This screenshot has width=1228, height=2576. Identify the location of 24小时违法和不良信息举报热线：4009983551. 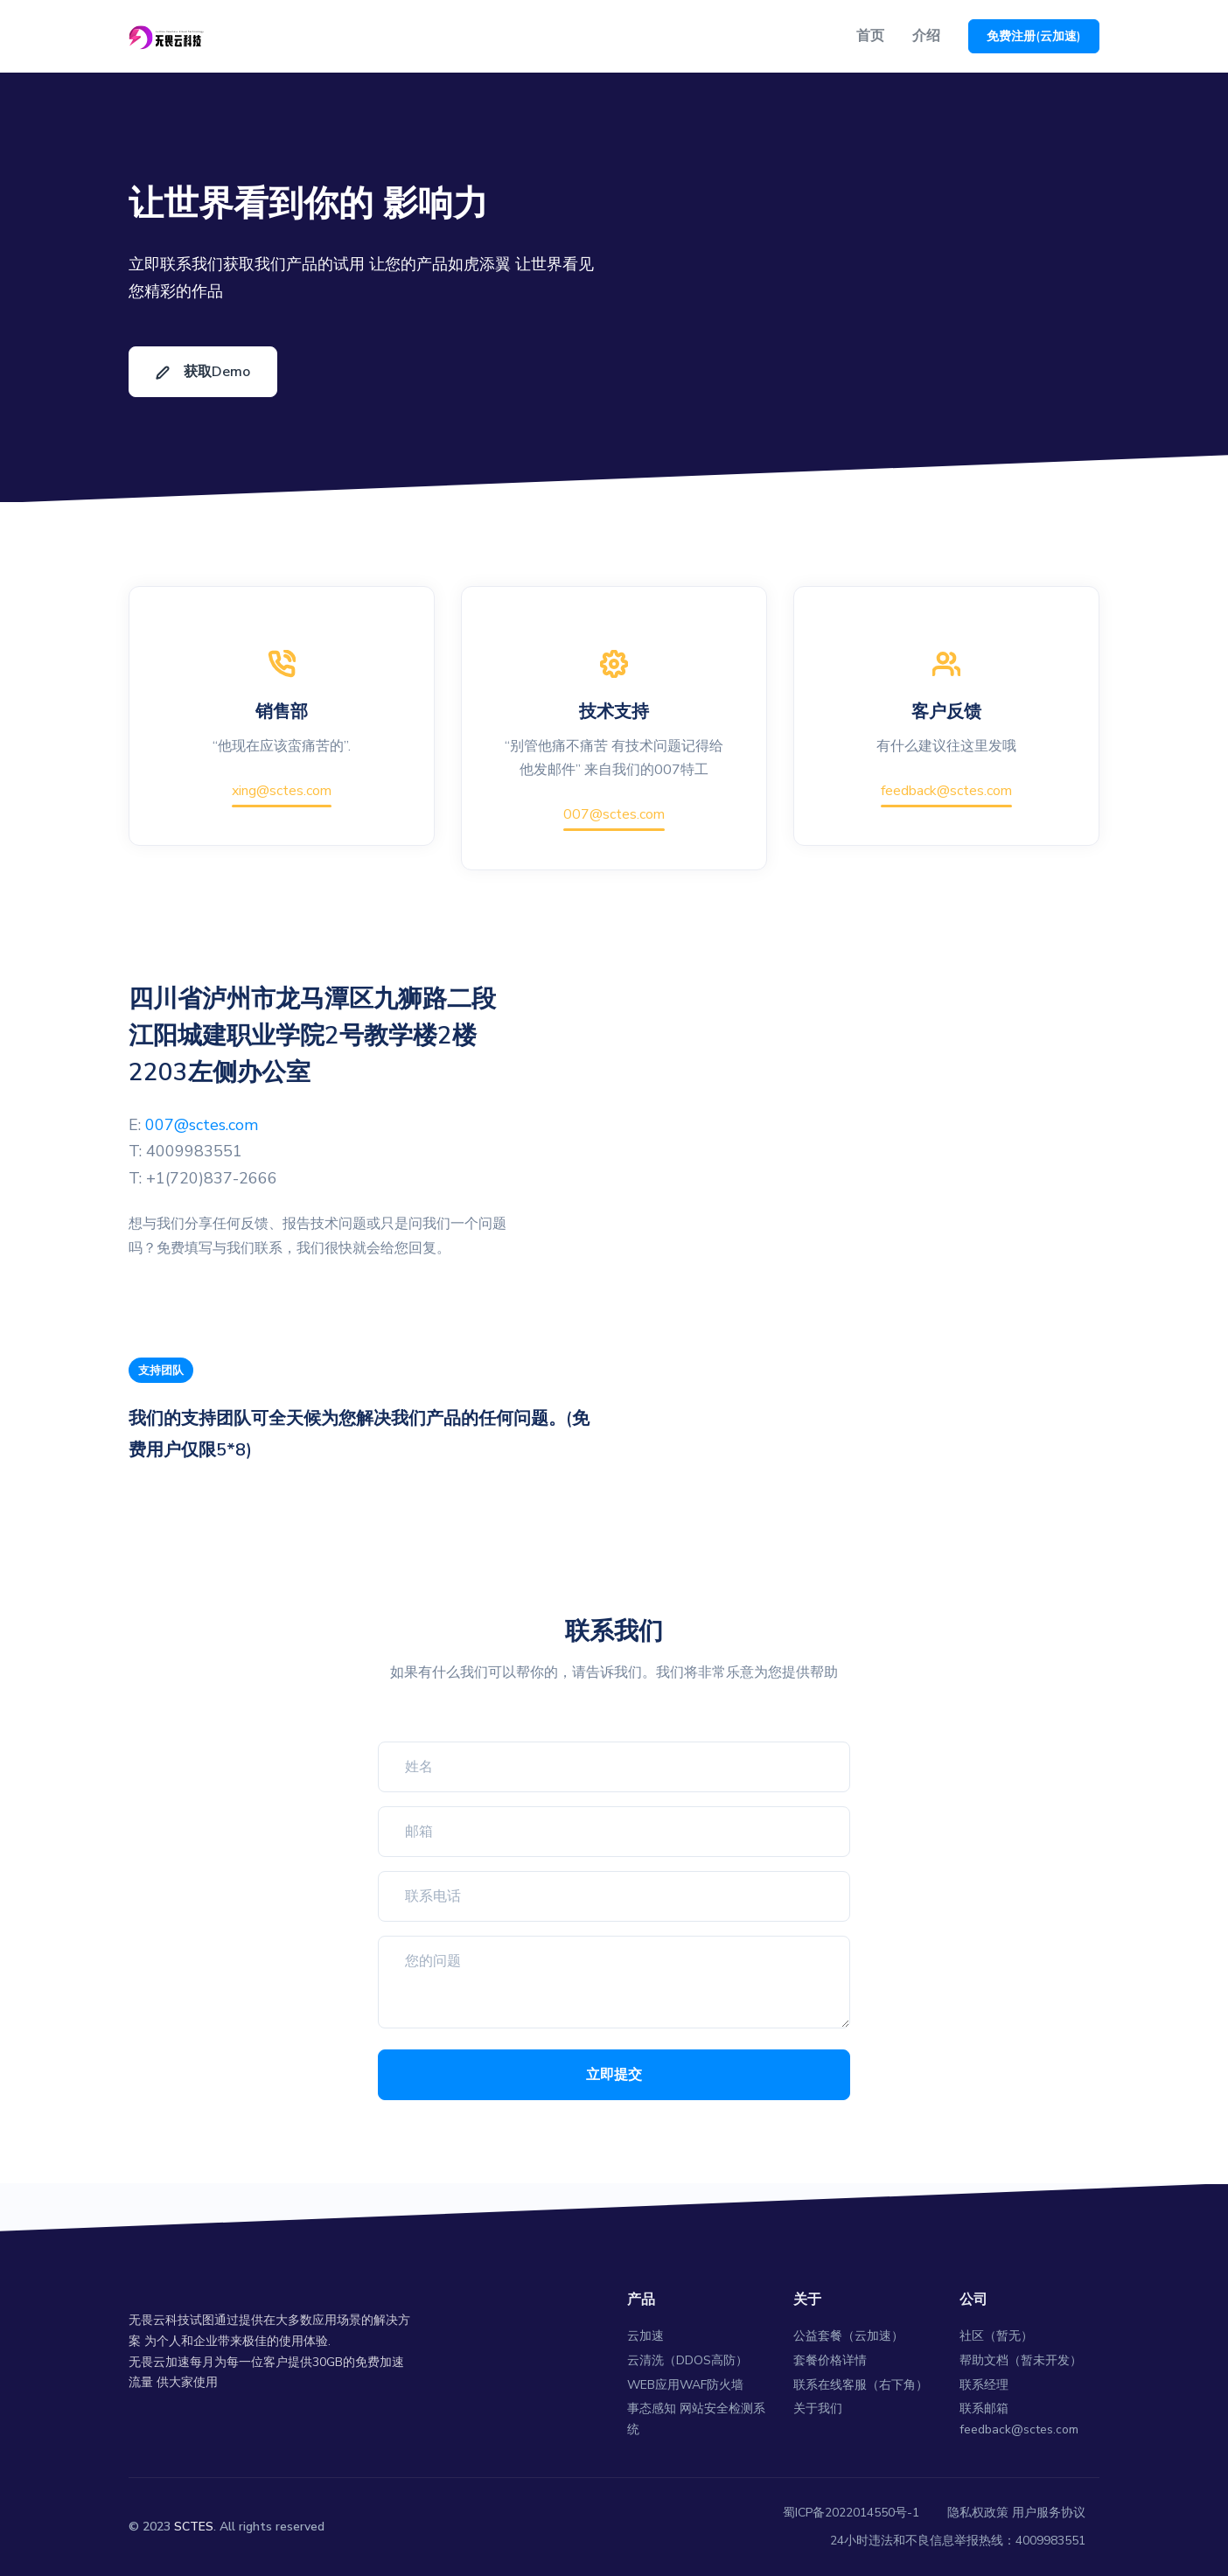
(957, 2540).